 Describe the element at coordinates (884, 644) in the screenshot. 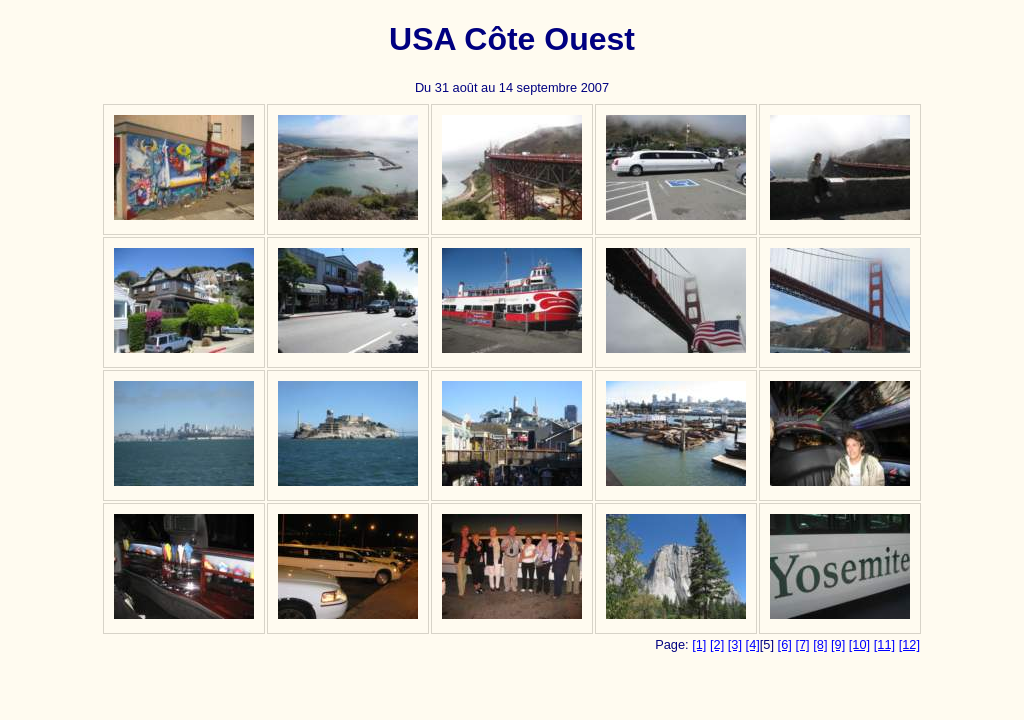

I see `[11]` at that location.